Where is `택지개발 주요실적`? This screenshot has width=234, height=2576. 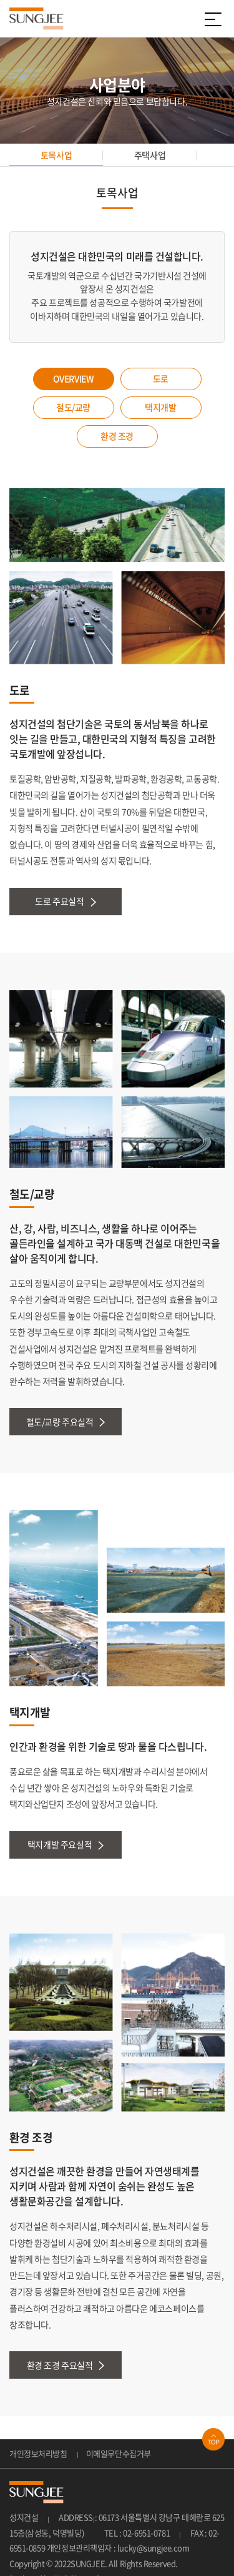
택지개발 주요실적 is located at coordinates (65, 1844).